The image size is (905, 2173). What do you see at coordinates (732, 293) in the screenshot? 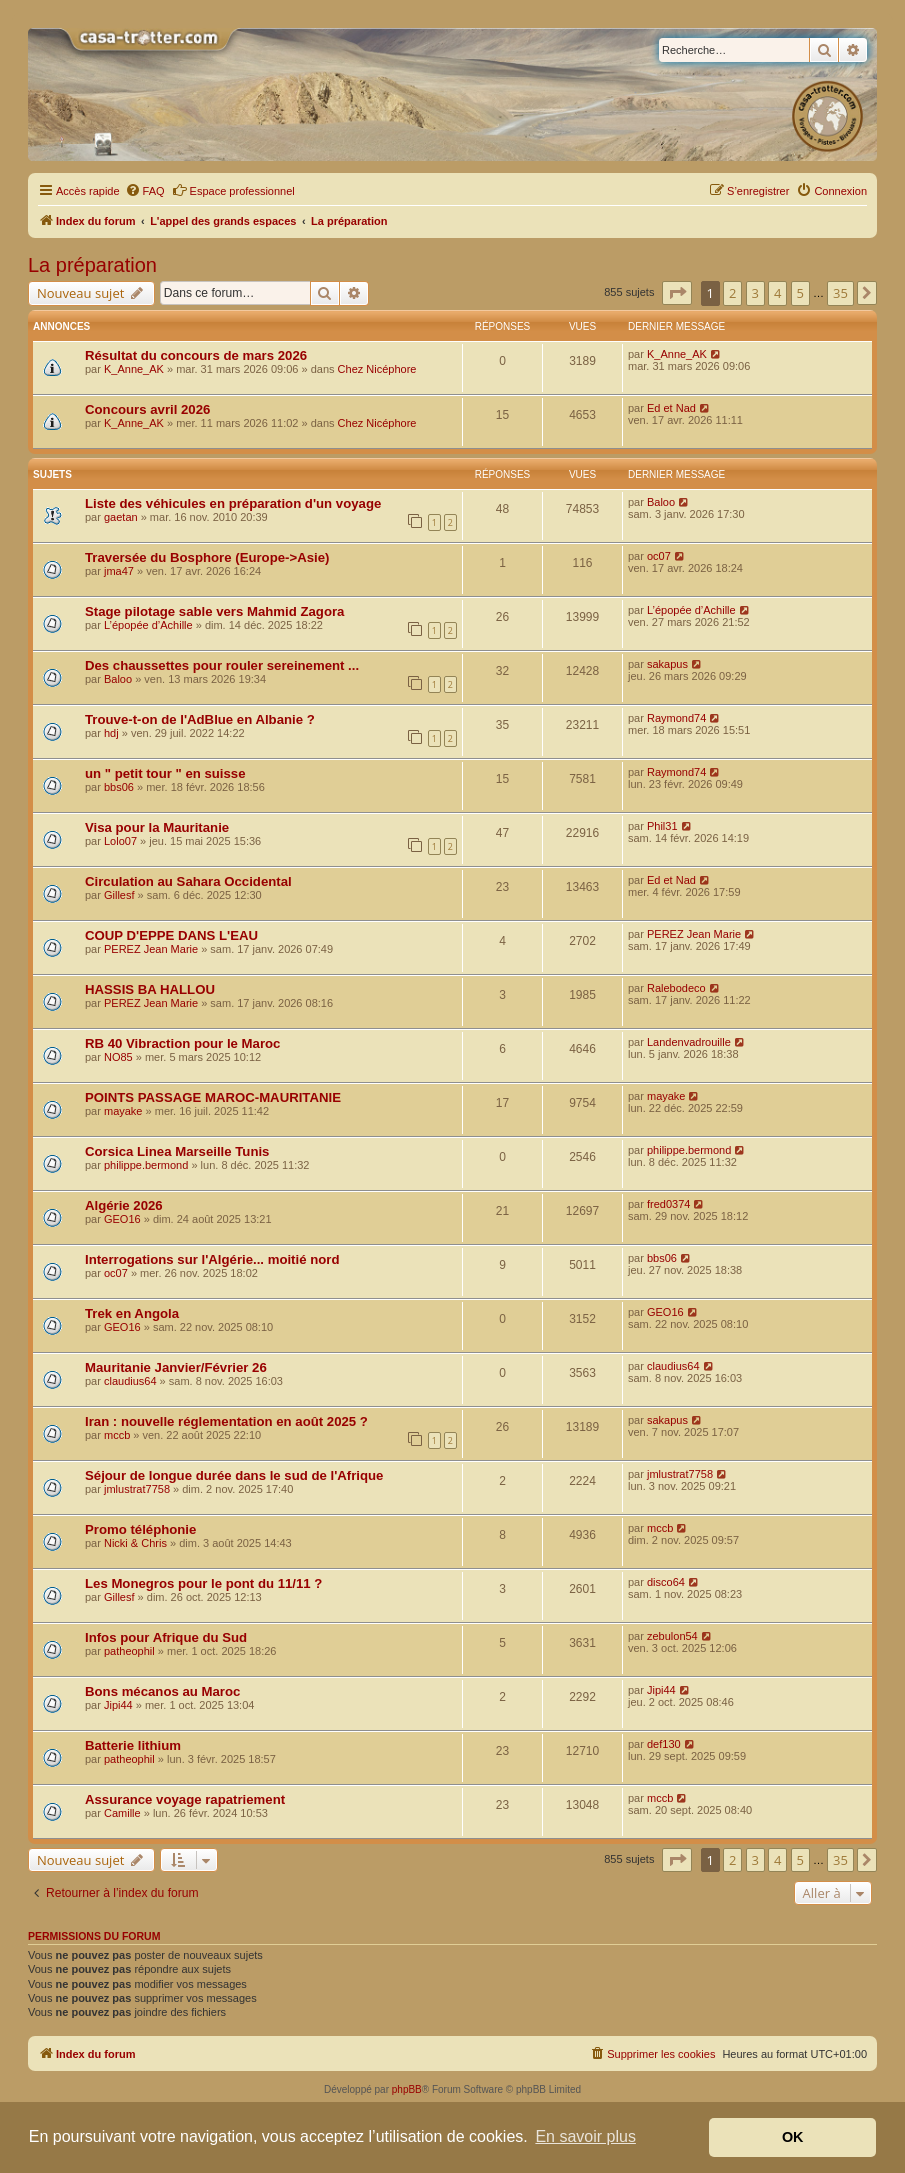
I see `2 [button]` at bounding box center [732, 293].